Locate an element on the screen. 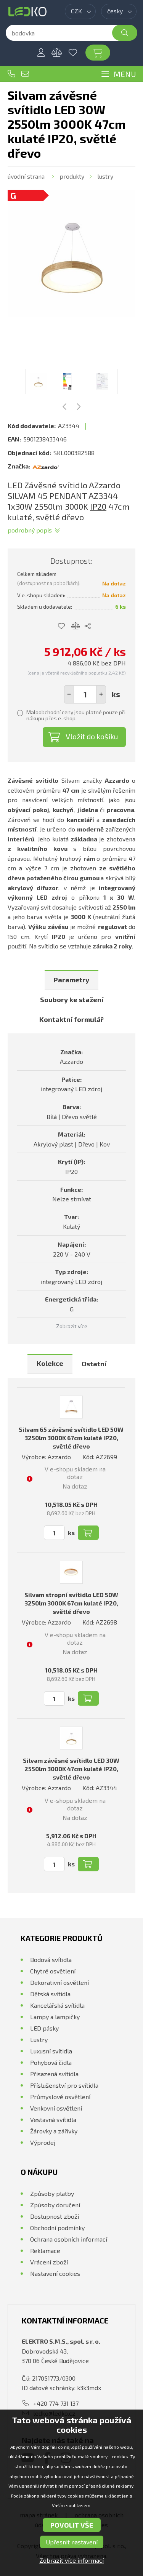 The image size is (143, 2576). Výprodej is located at coordinates (42, 2142).